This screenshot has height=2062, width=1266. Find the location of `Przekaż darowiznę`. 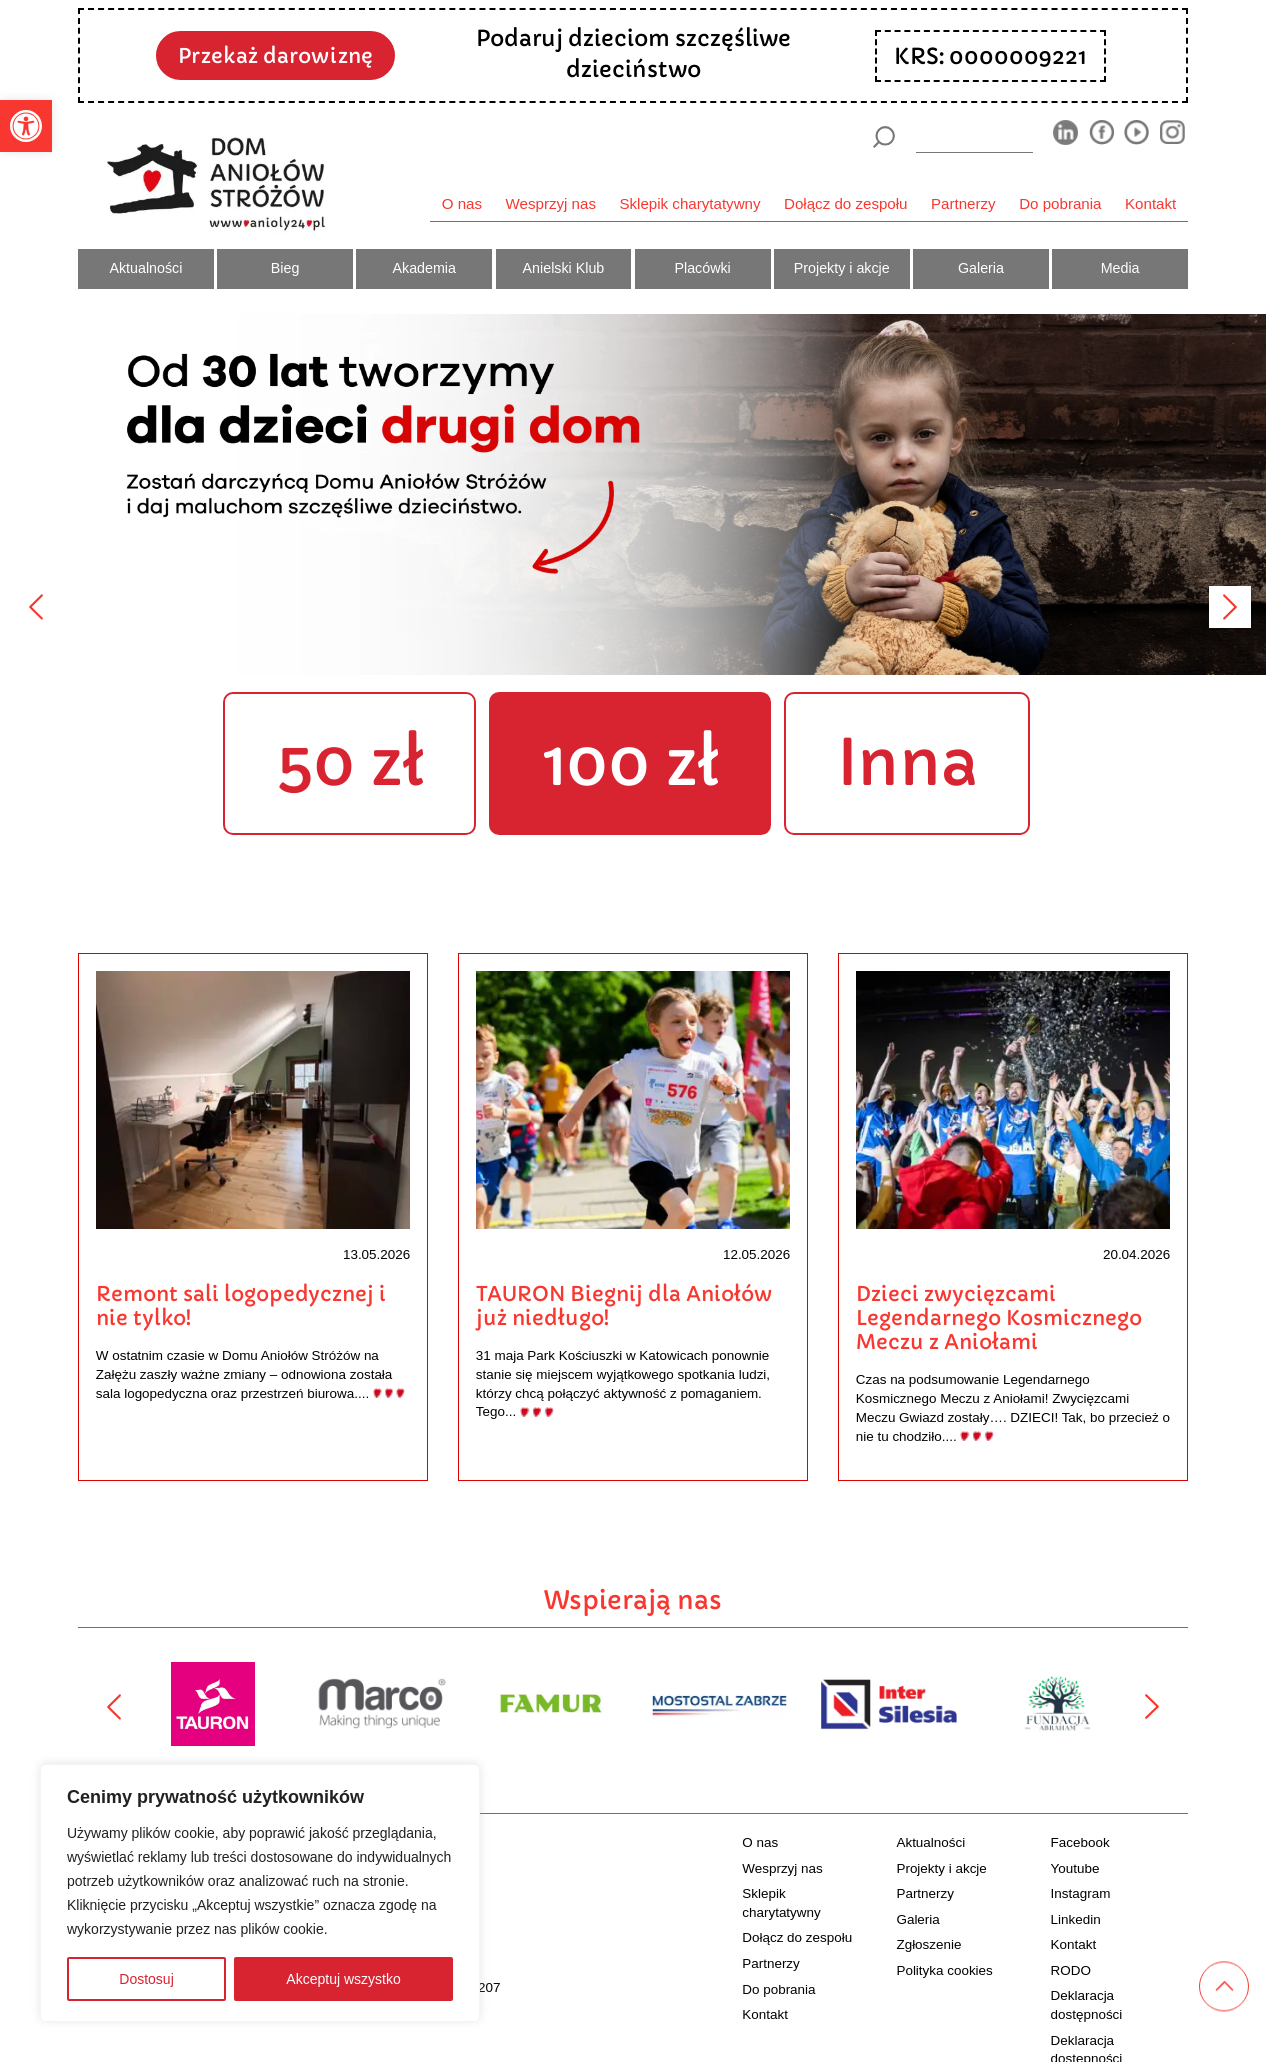

Przekaż darowiznę is located at coordinates (275, 56).